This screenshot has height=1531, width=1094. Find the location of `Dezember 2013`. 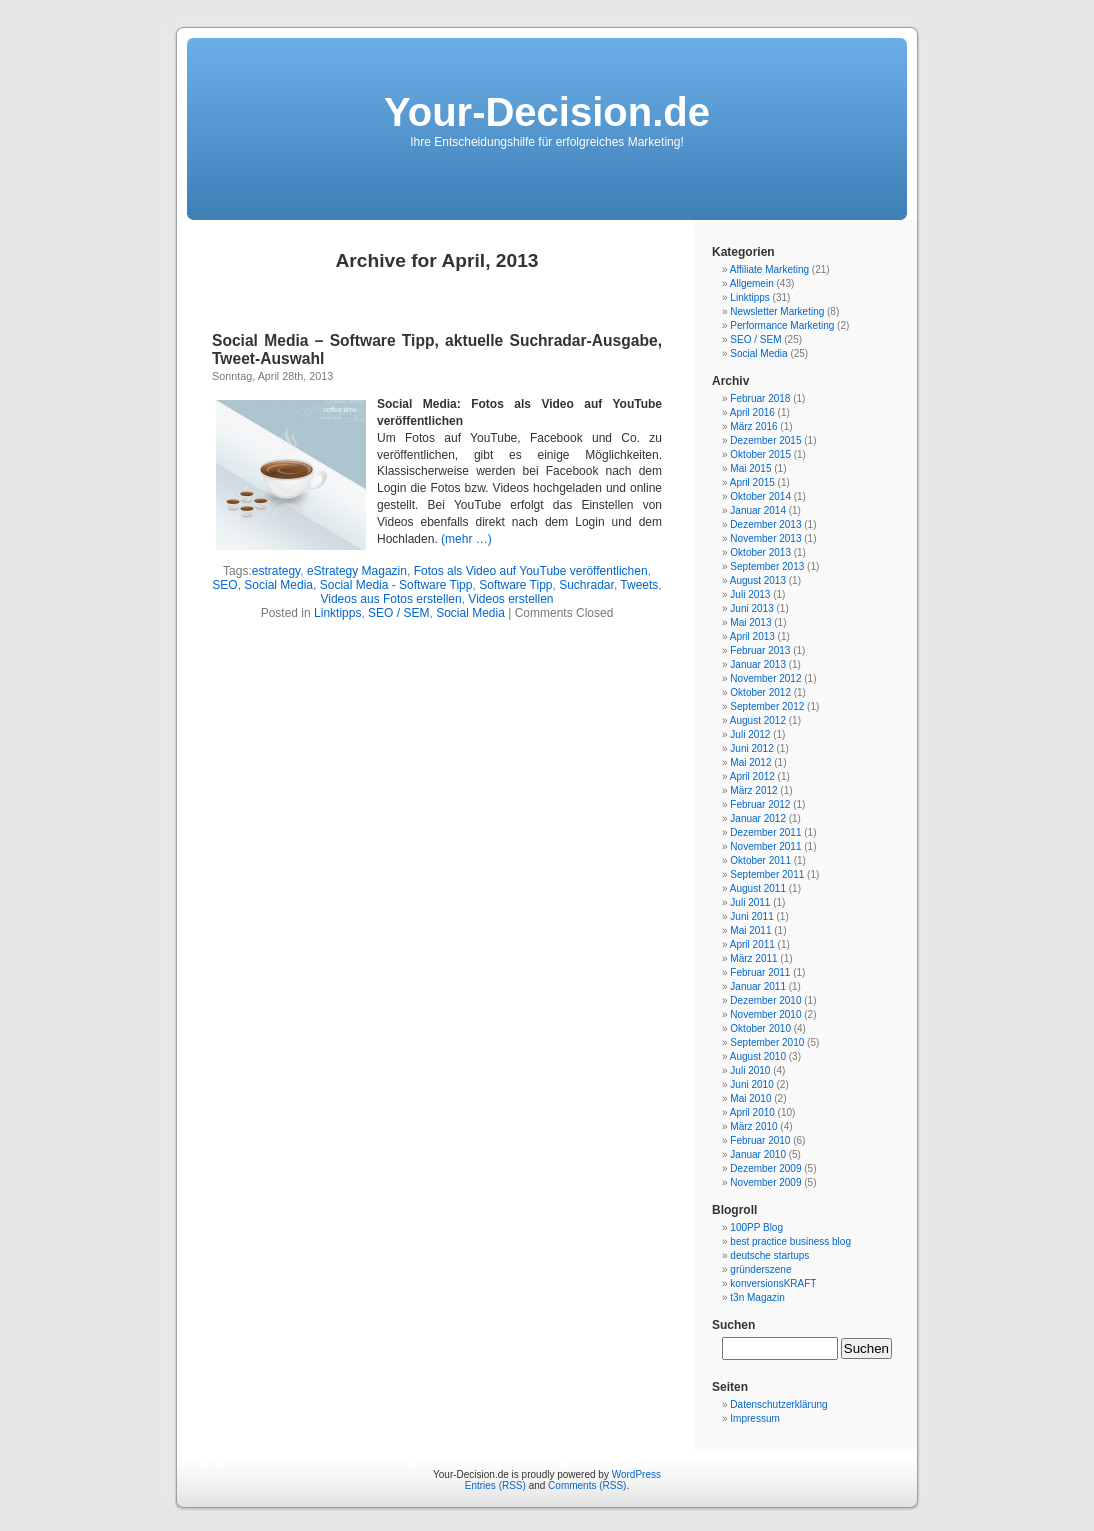

Dezember 2013 is located at coordinates (765, 524).